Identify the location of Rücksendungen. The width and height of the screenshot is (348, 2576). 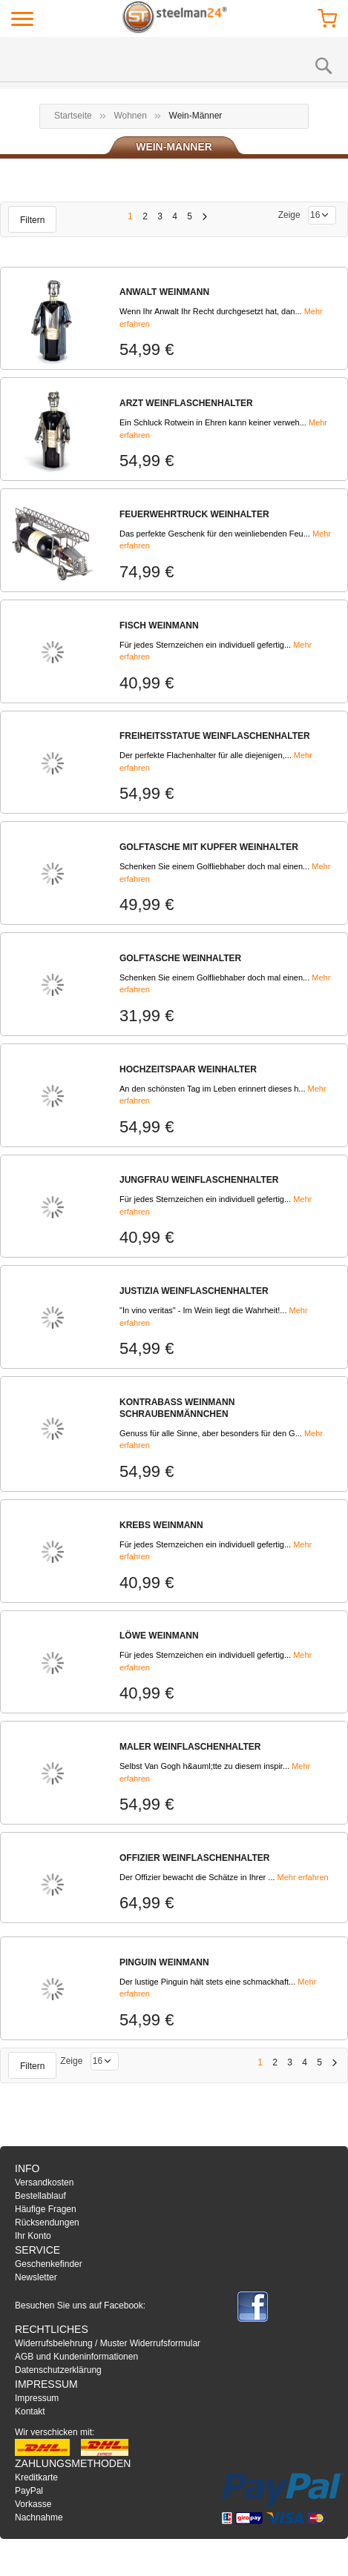
(47, 2222).